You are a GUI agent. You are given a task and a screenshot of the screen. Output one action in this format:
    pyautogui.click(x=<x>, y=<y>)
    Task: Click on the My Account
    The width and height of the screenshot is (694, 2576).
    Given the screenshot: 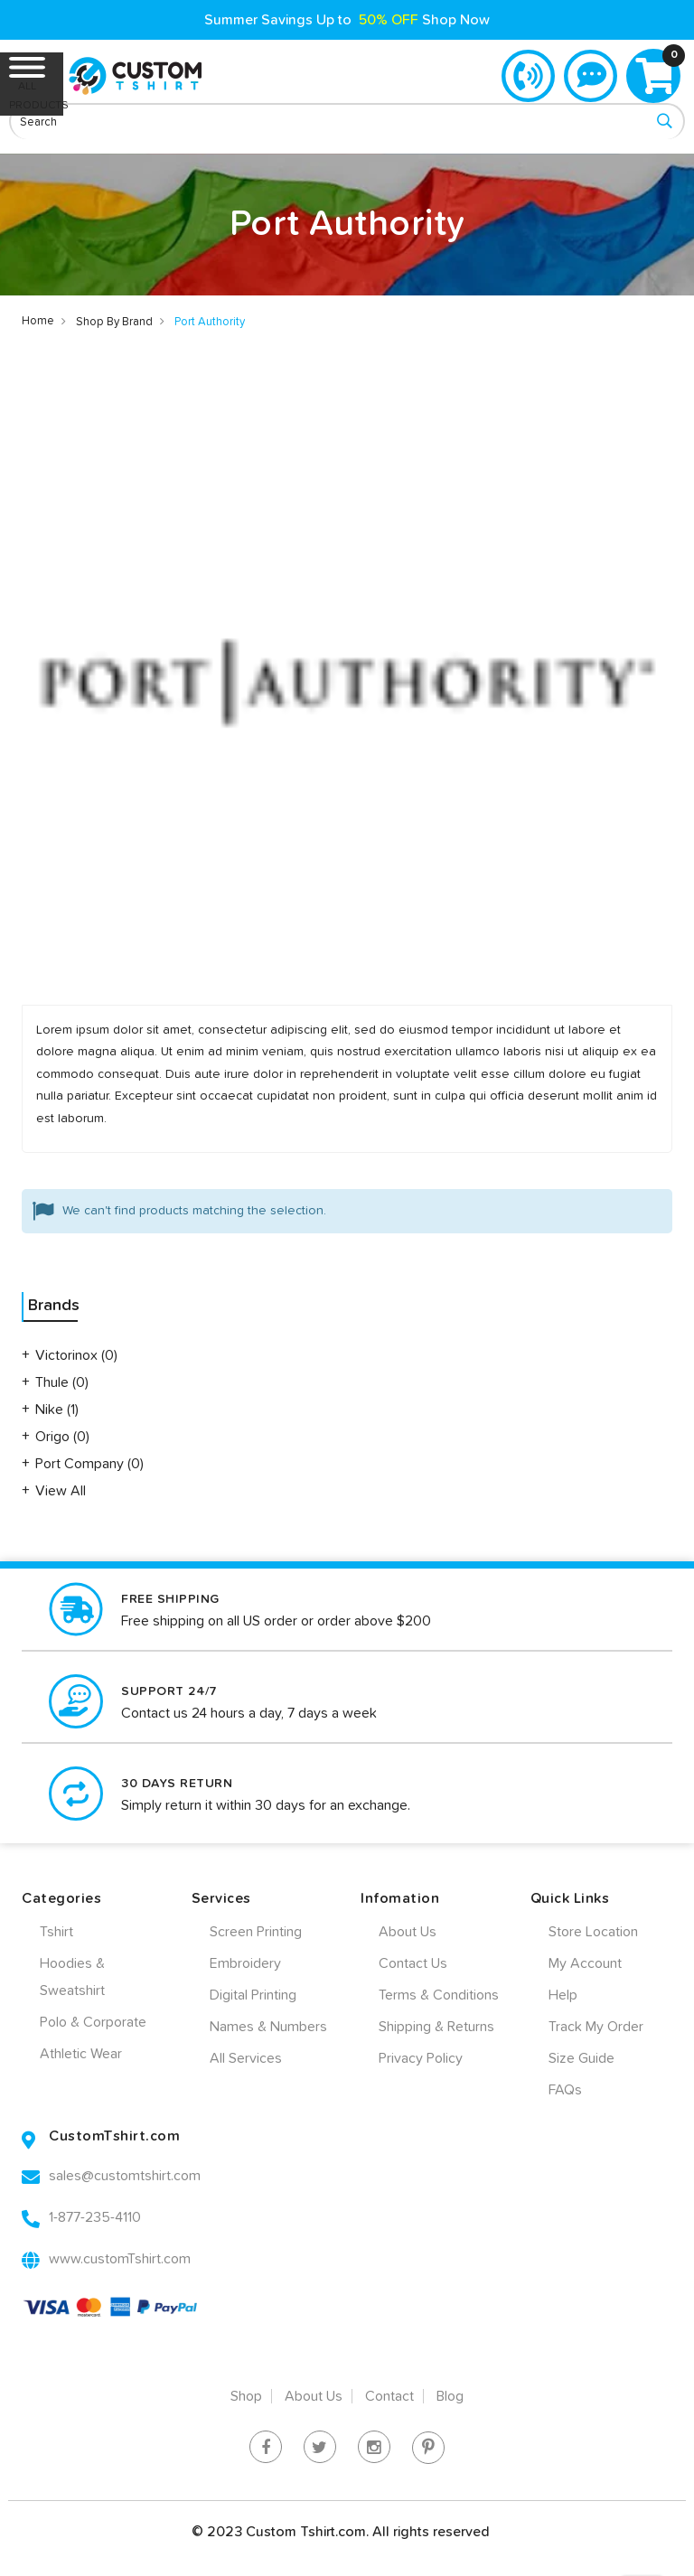 What is the action you would take?
    pyautogui.click(x=585, y=1963)
    